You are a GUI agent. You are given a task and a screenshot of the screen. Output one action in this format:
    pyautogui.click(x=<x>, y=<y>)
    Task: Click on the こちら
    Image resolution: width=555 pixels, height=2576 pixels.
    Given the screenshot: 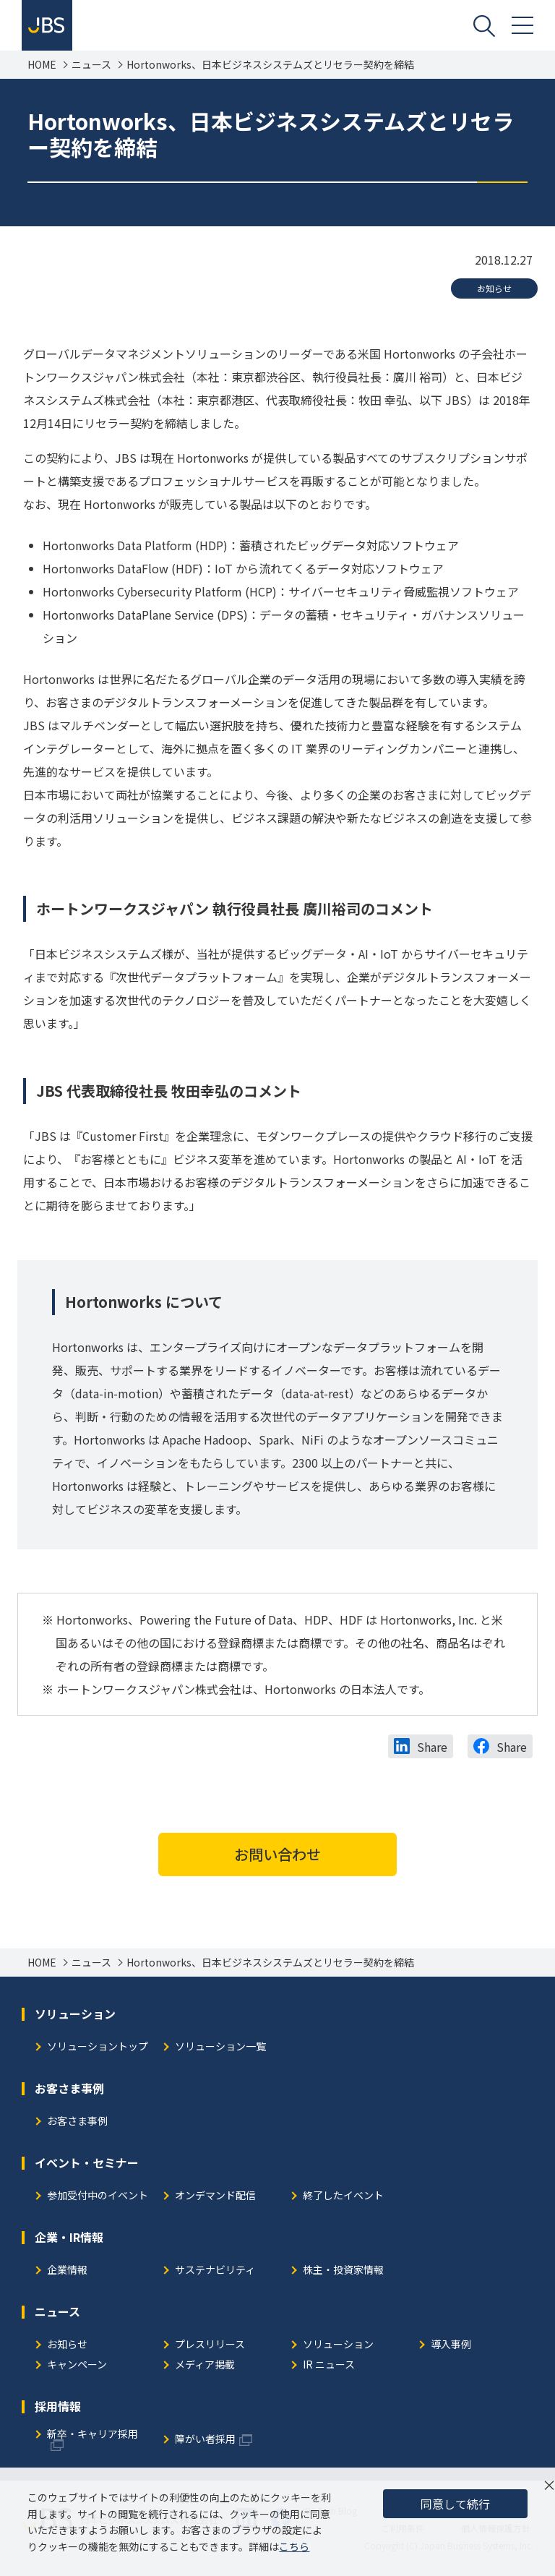 What is the action you would take?
    pyautogui.click(x=294, y=2546)
    